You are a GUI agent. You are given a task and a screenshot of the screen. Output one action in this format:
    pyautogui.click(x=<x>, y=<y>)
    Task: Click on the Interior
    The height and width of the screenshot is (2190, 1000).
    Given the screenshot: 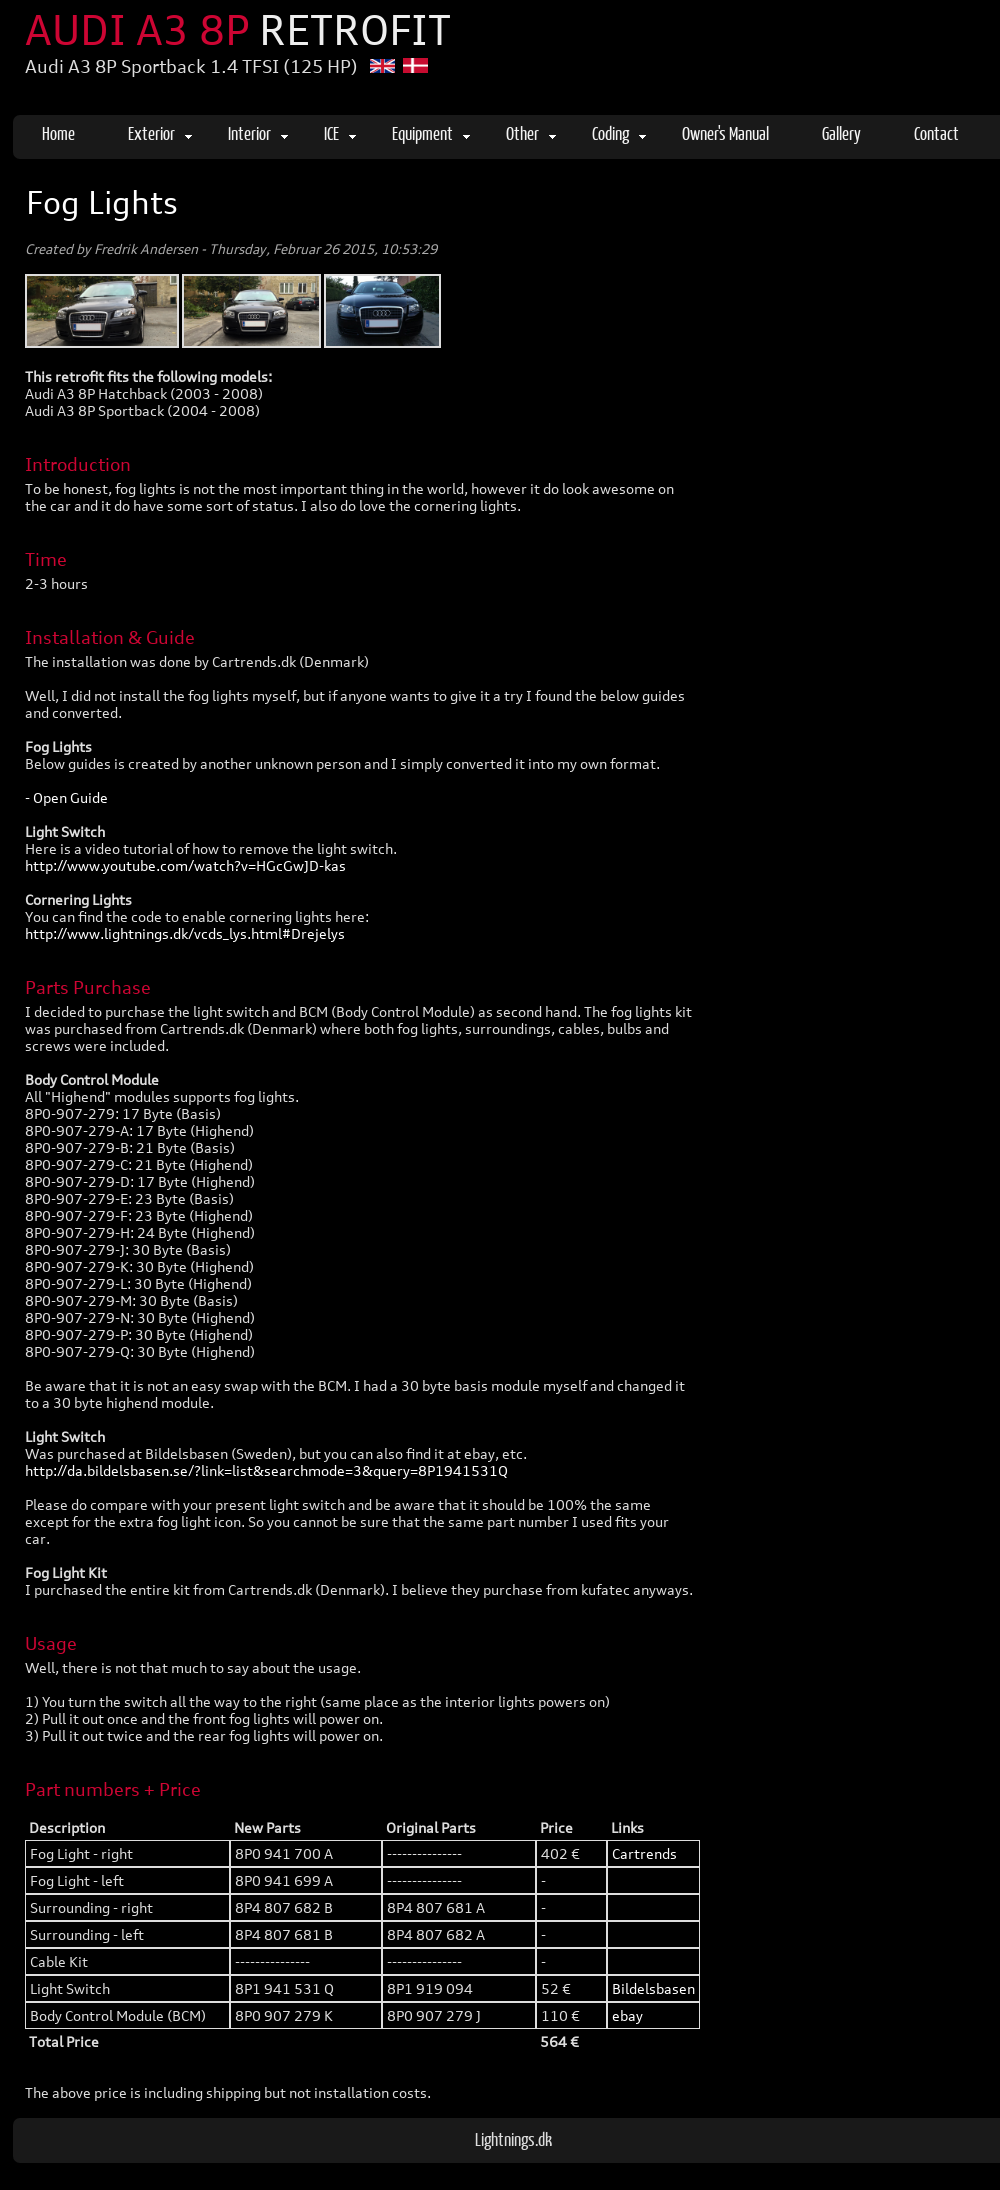 What is the action you would take?
    pyautogui.click(x=258, y=133)
    